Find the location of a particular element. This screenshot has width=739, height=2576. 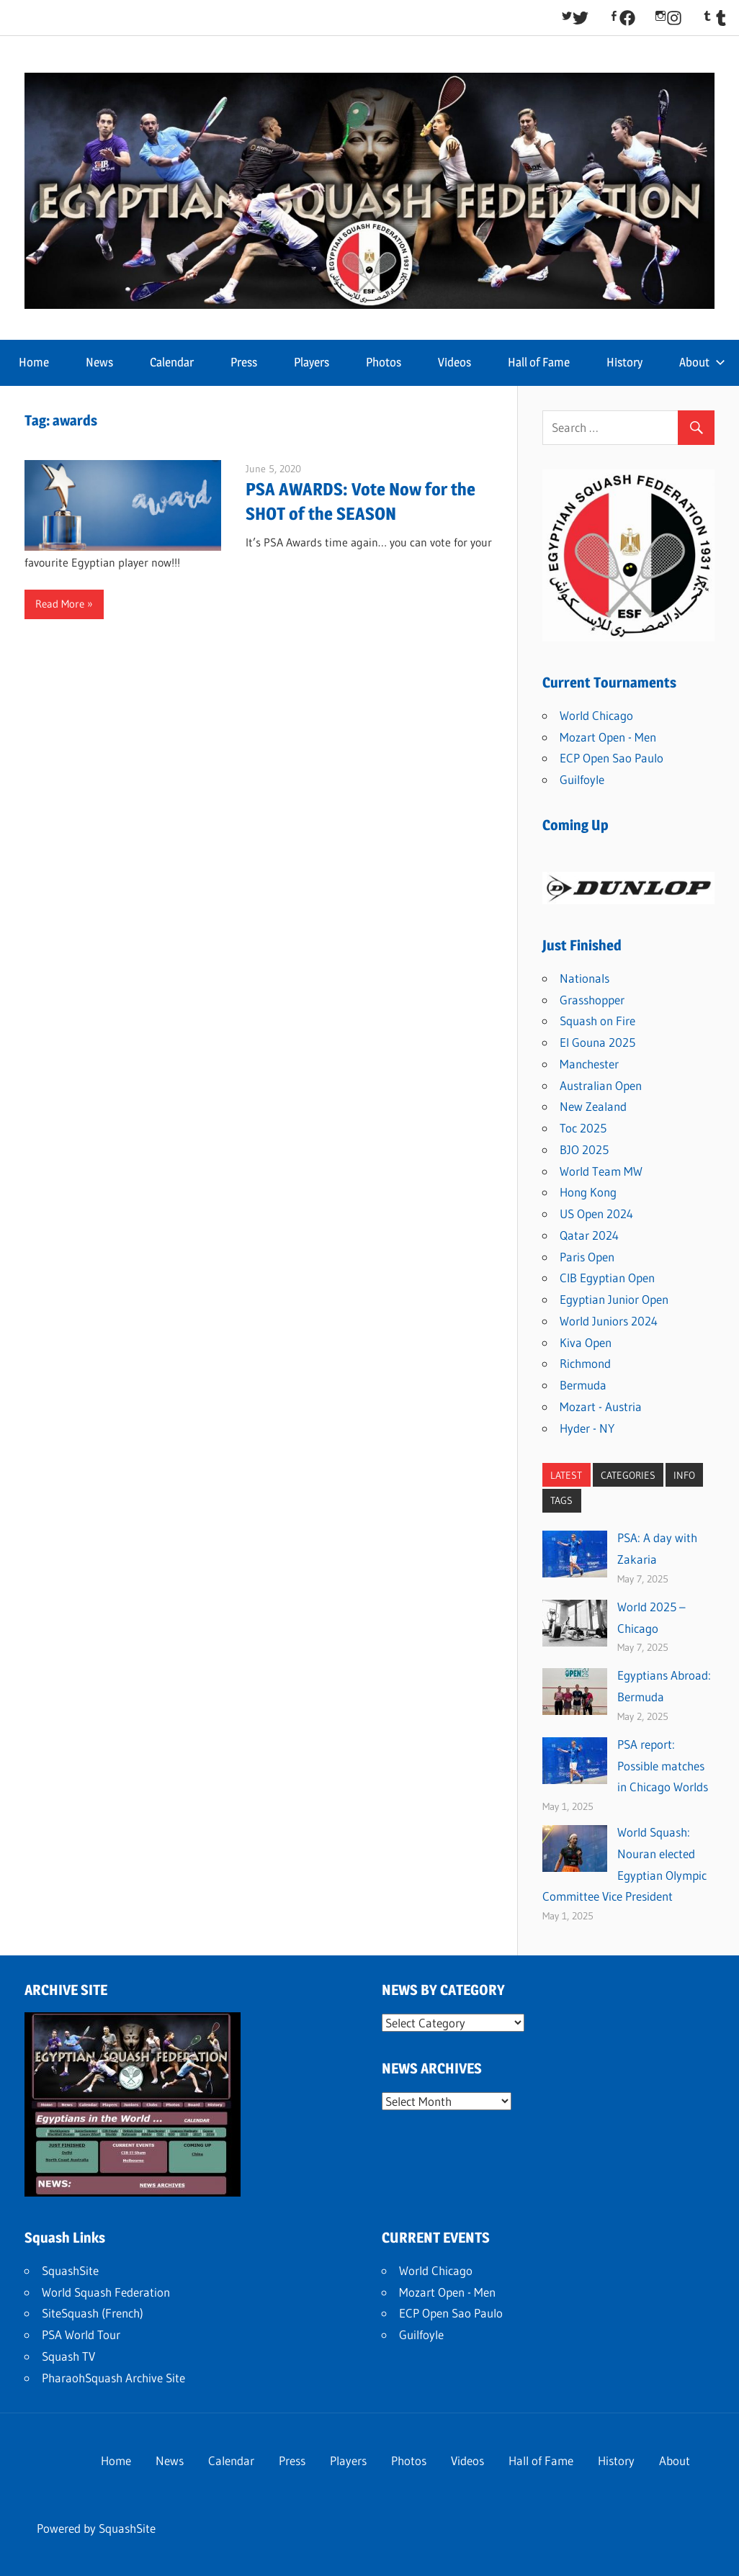

World Squash Federation is located at coordinates (106, 2292).